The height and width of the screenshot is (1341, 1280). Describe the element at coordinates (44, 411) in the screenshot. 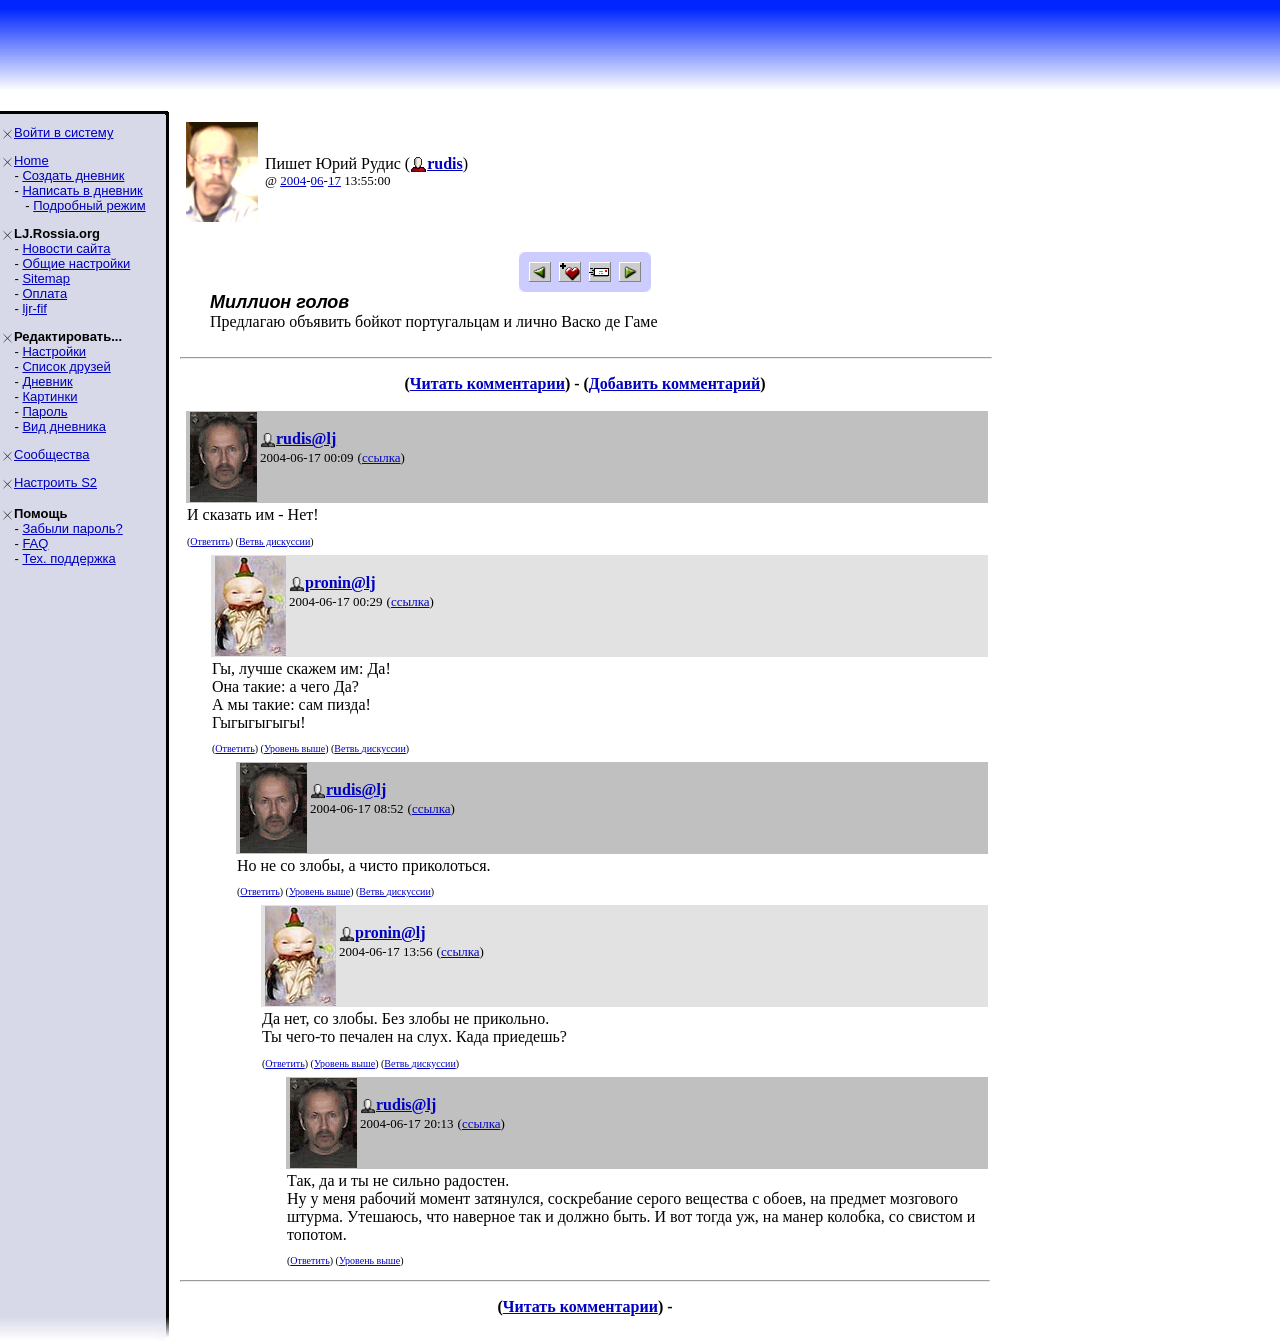

I see `Пароль` at that location.